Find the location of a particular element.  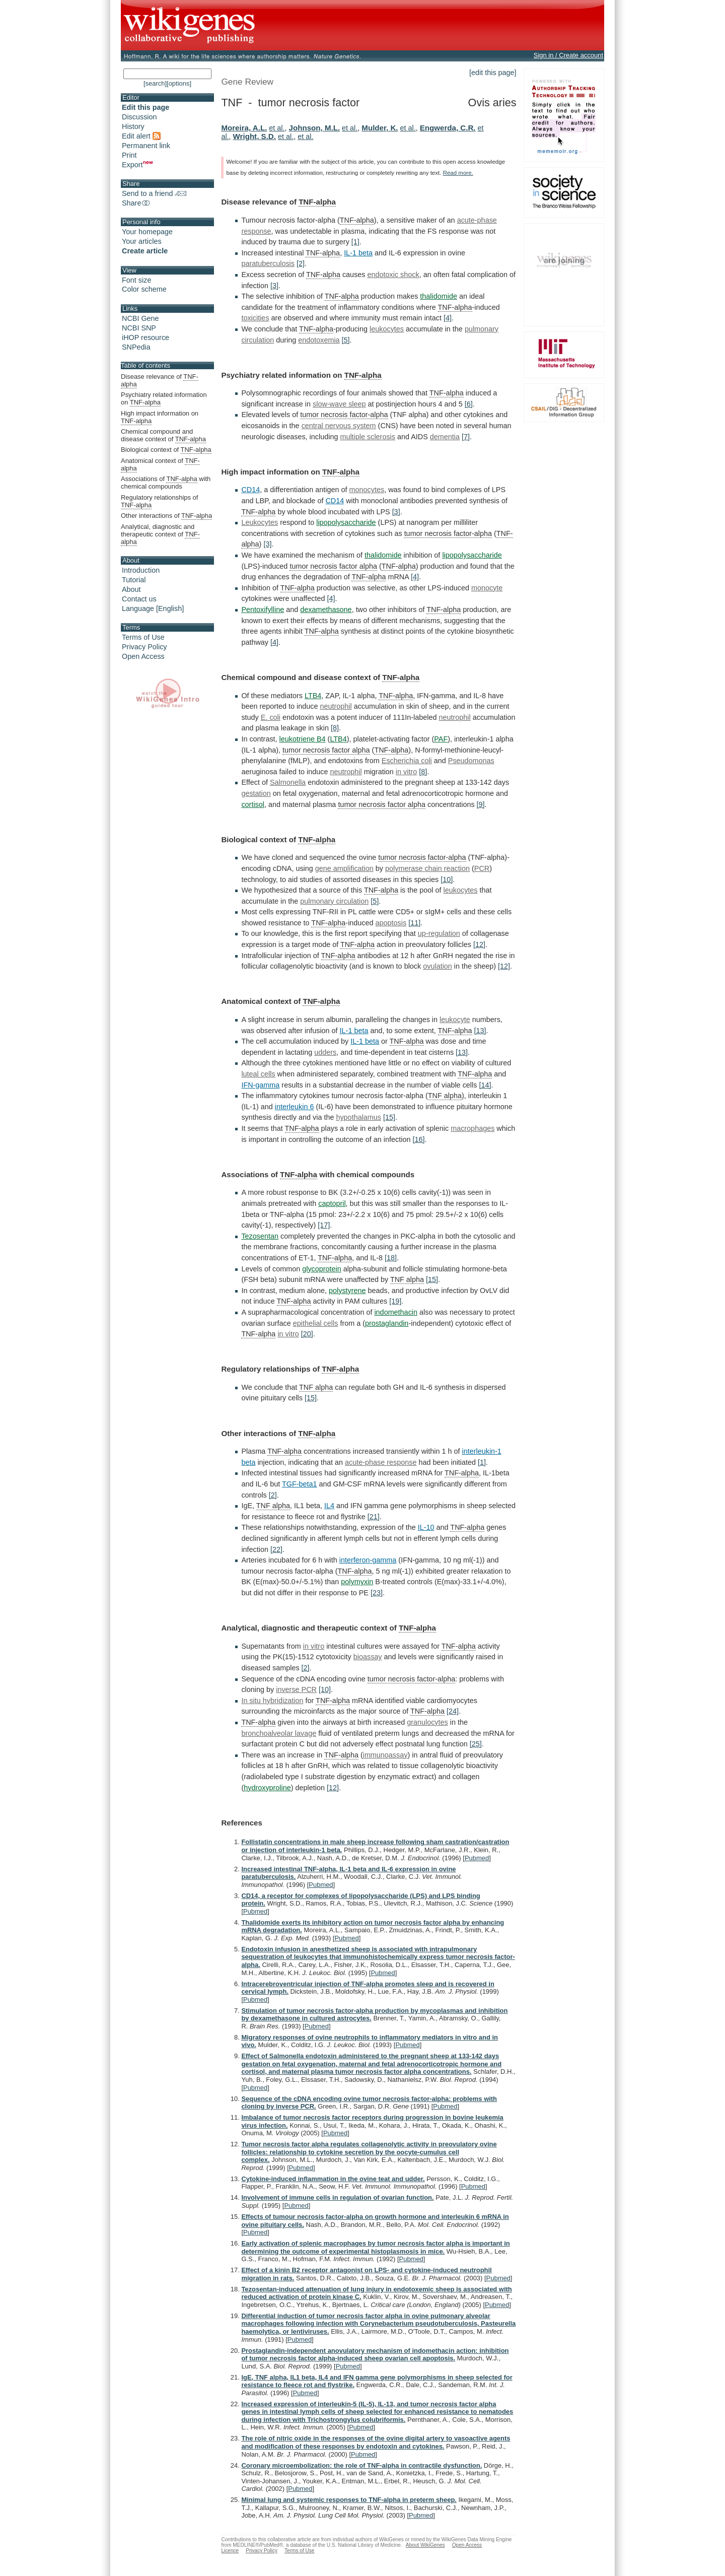

paratuberculosis is located at coordinates (268, 263).